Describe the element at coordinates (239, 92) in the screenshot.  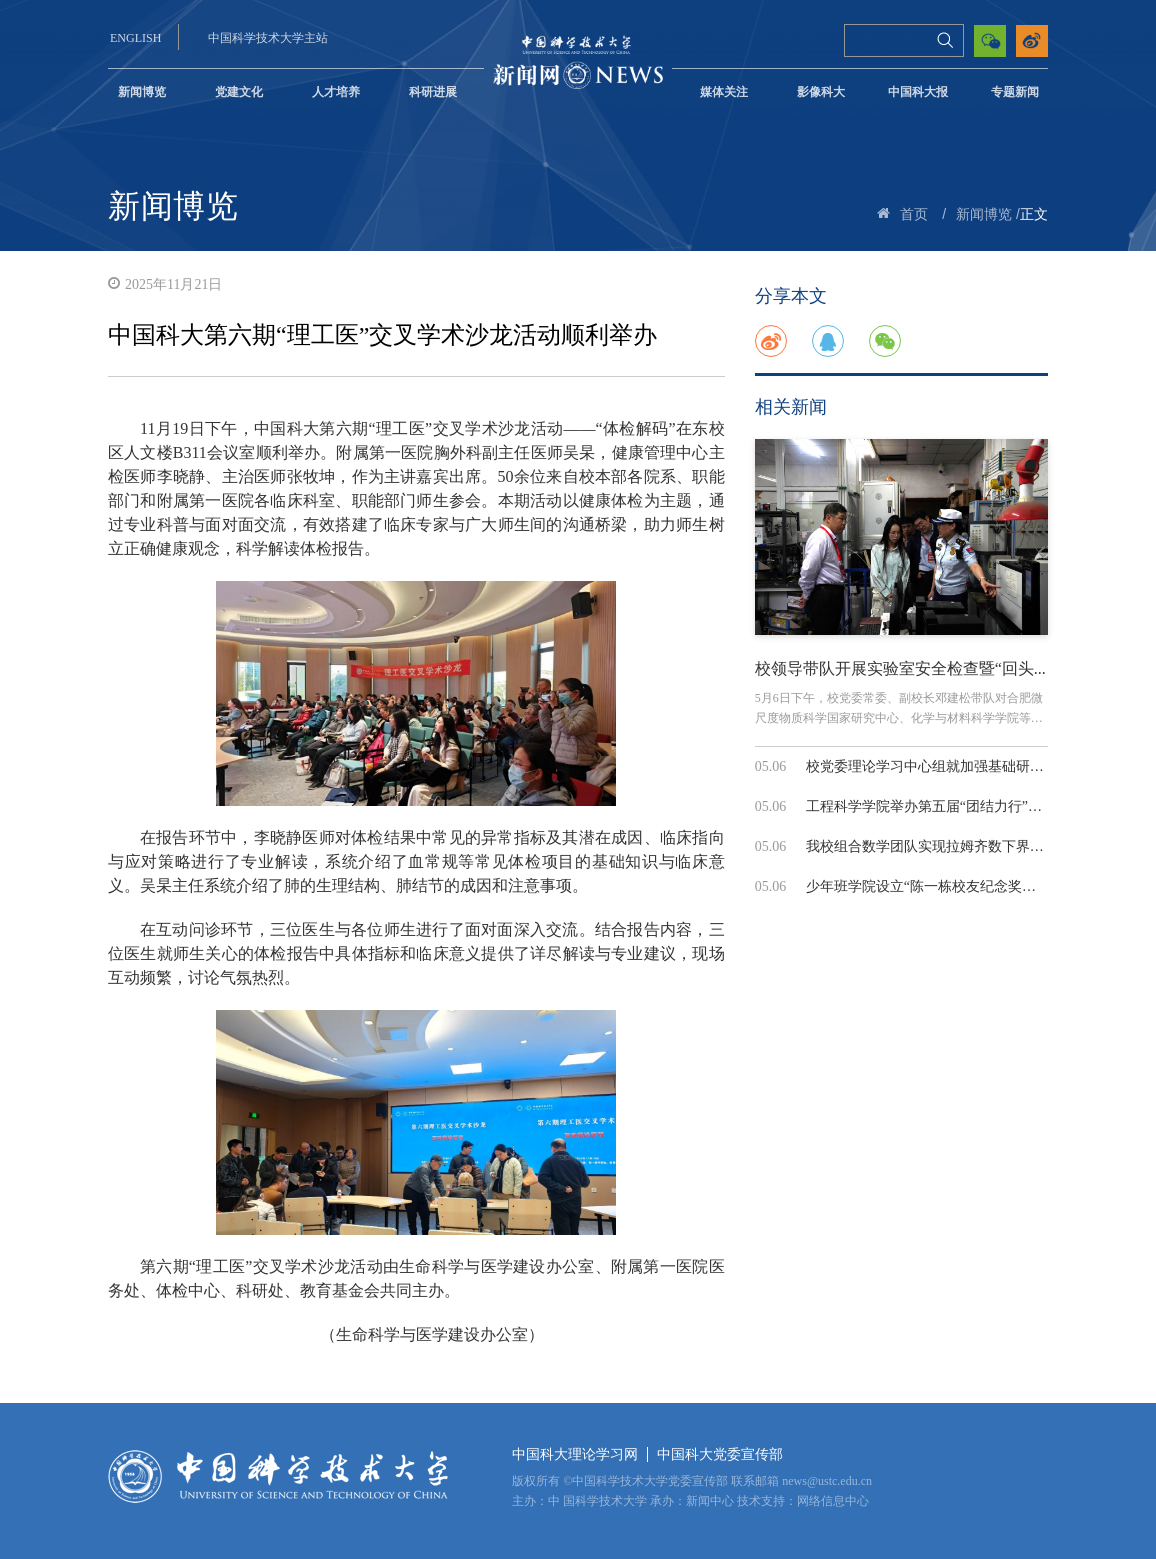
I see `党建文化` at that location.